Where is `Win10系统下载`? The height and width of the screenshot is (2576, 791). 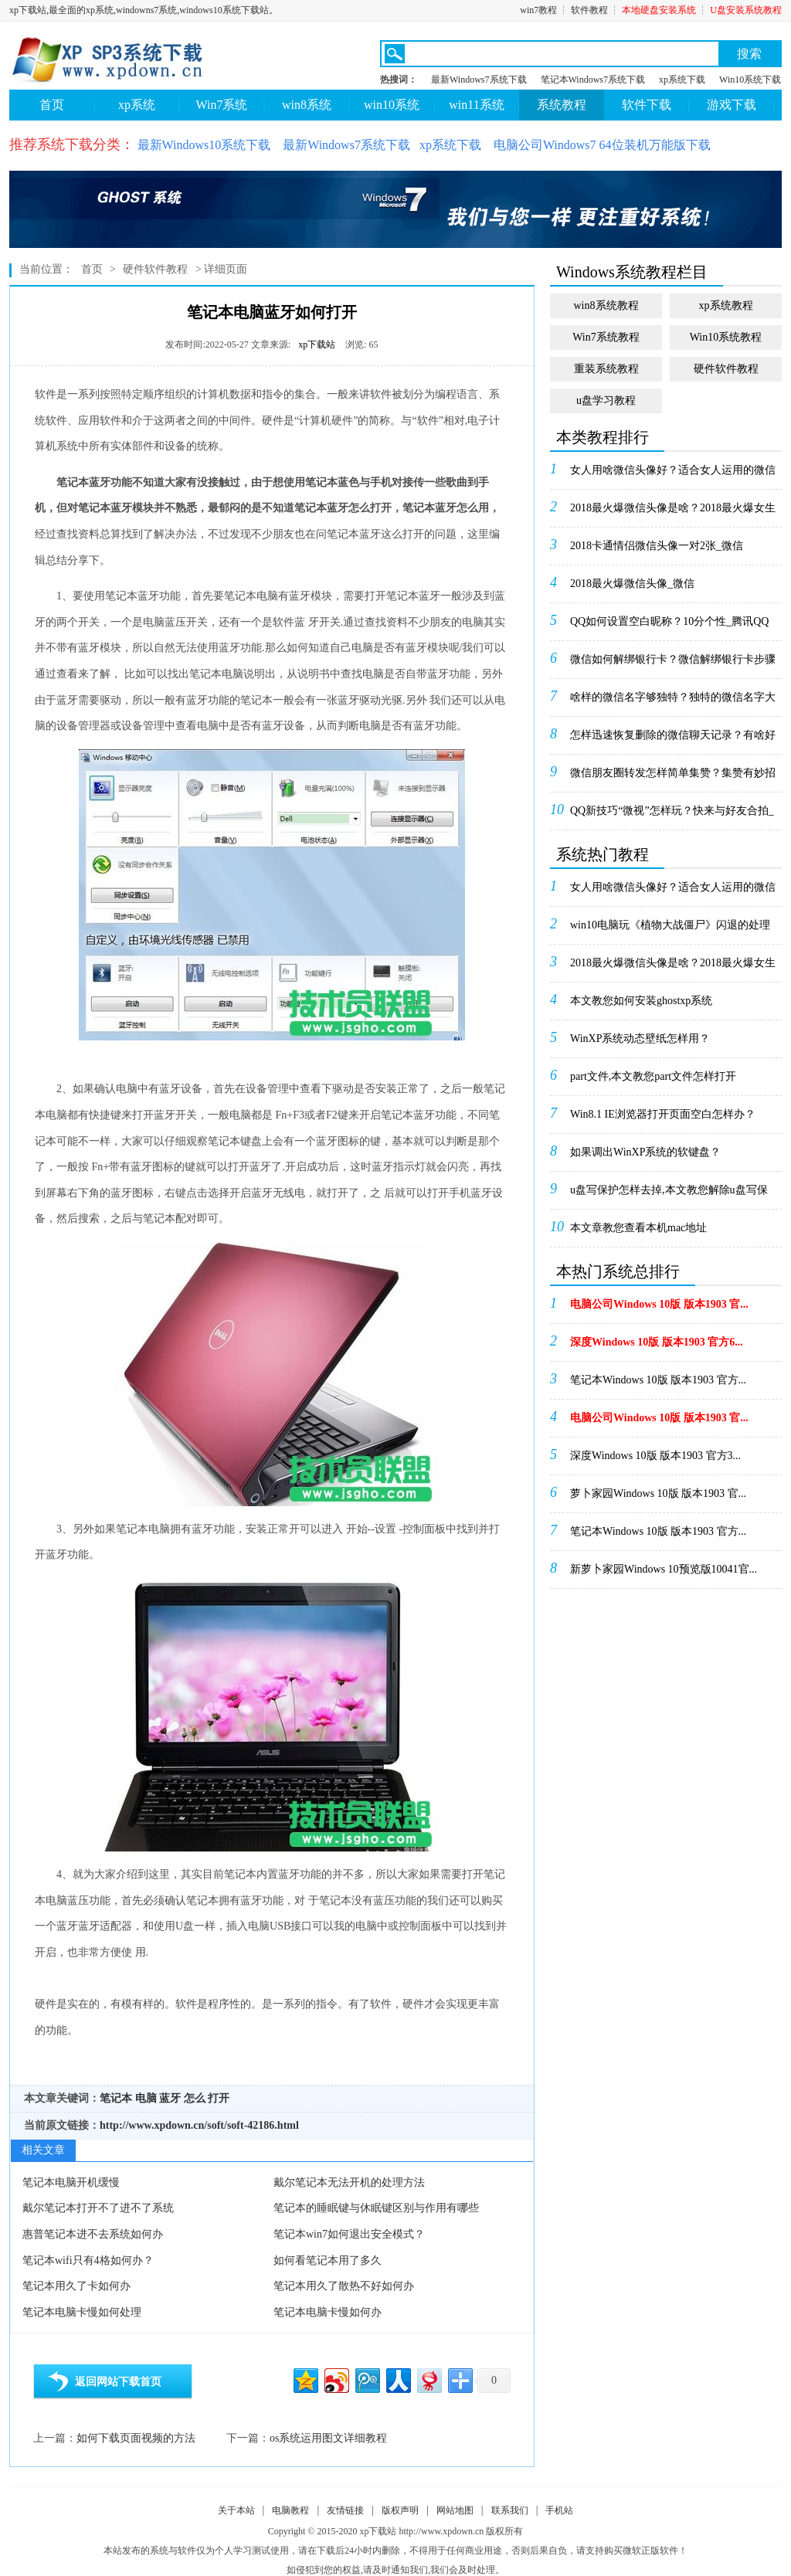
Win10系统下载 is located at coordinates (750, 79).